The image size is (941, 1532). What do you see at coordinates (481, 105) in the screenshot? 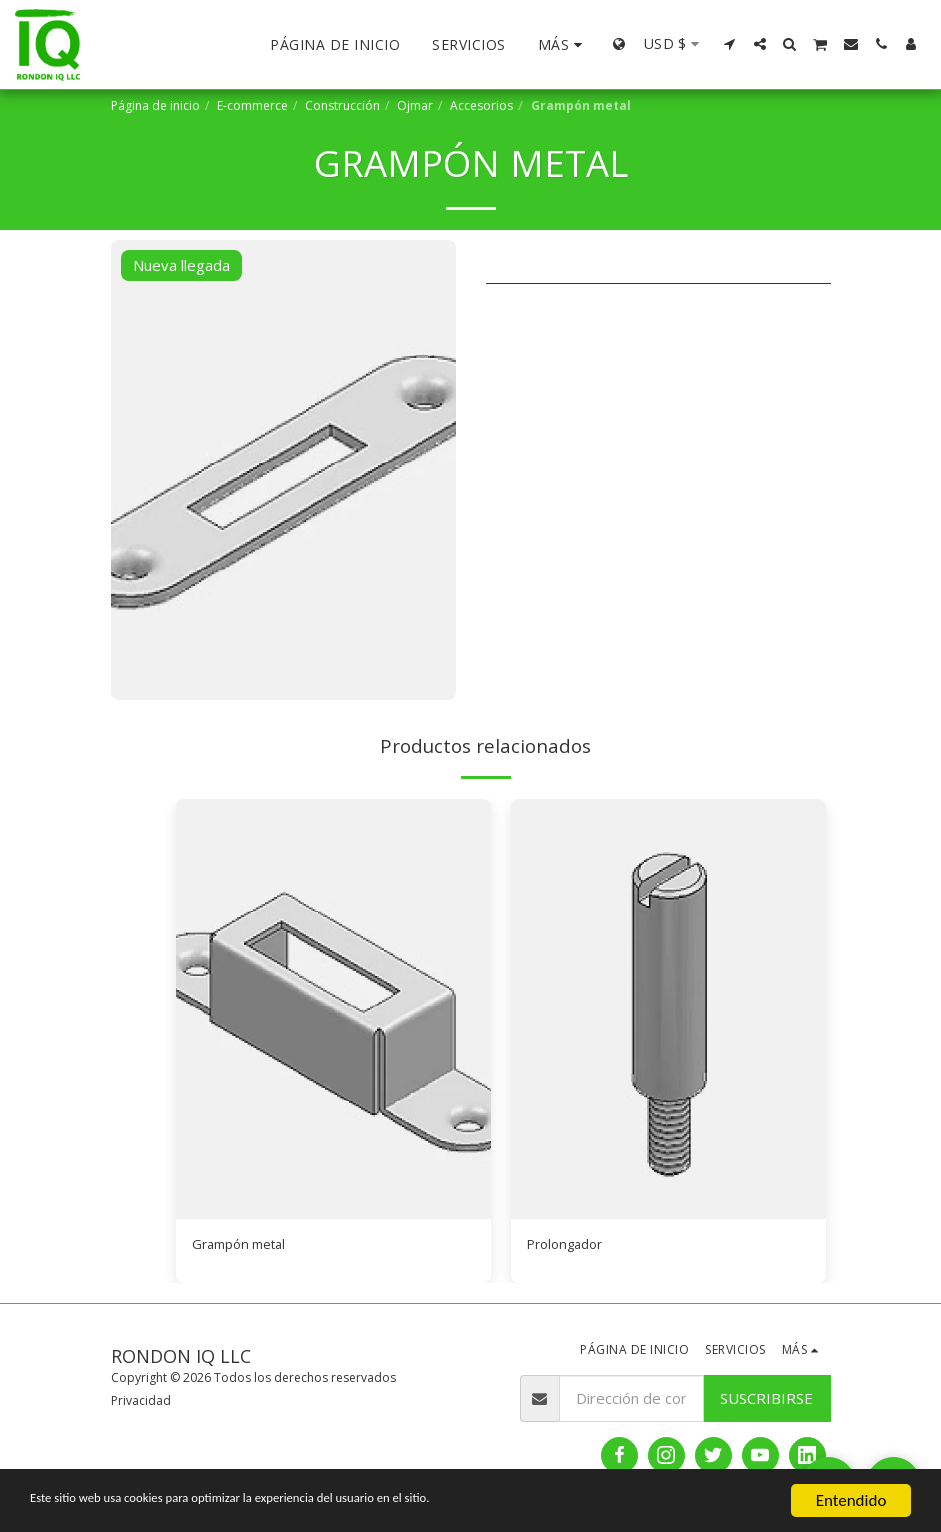
I see `Accesorios` at bounding box center [481, 105].